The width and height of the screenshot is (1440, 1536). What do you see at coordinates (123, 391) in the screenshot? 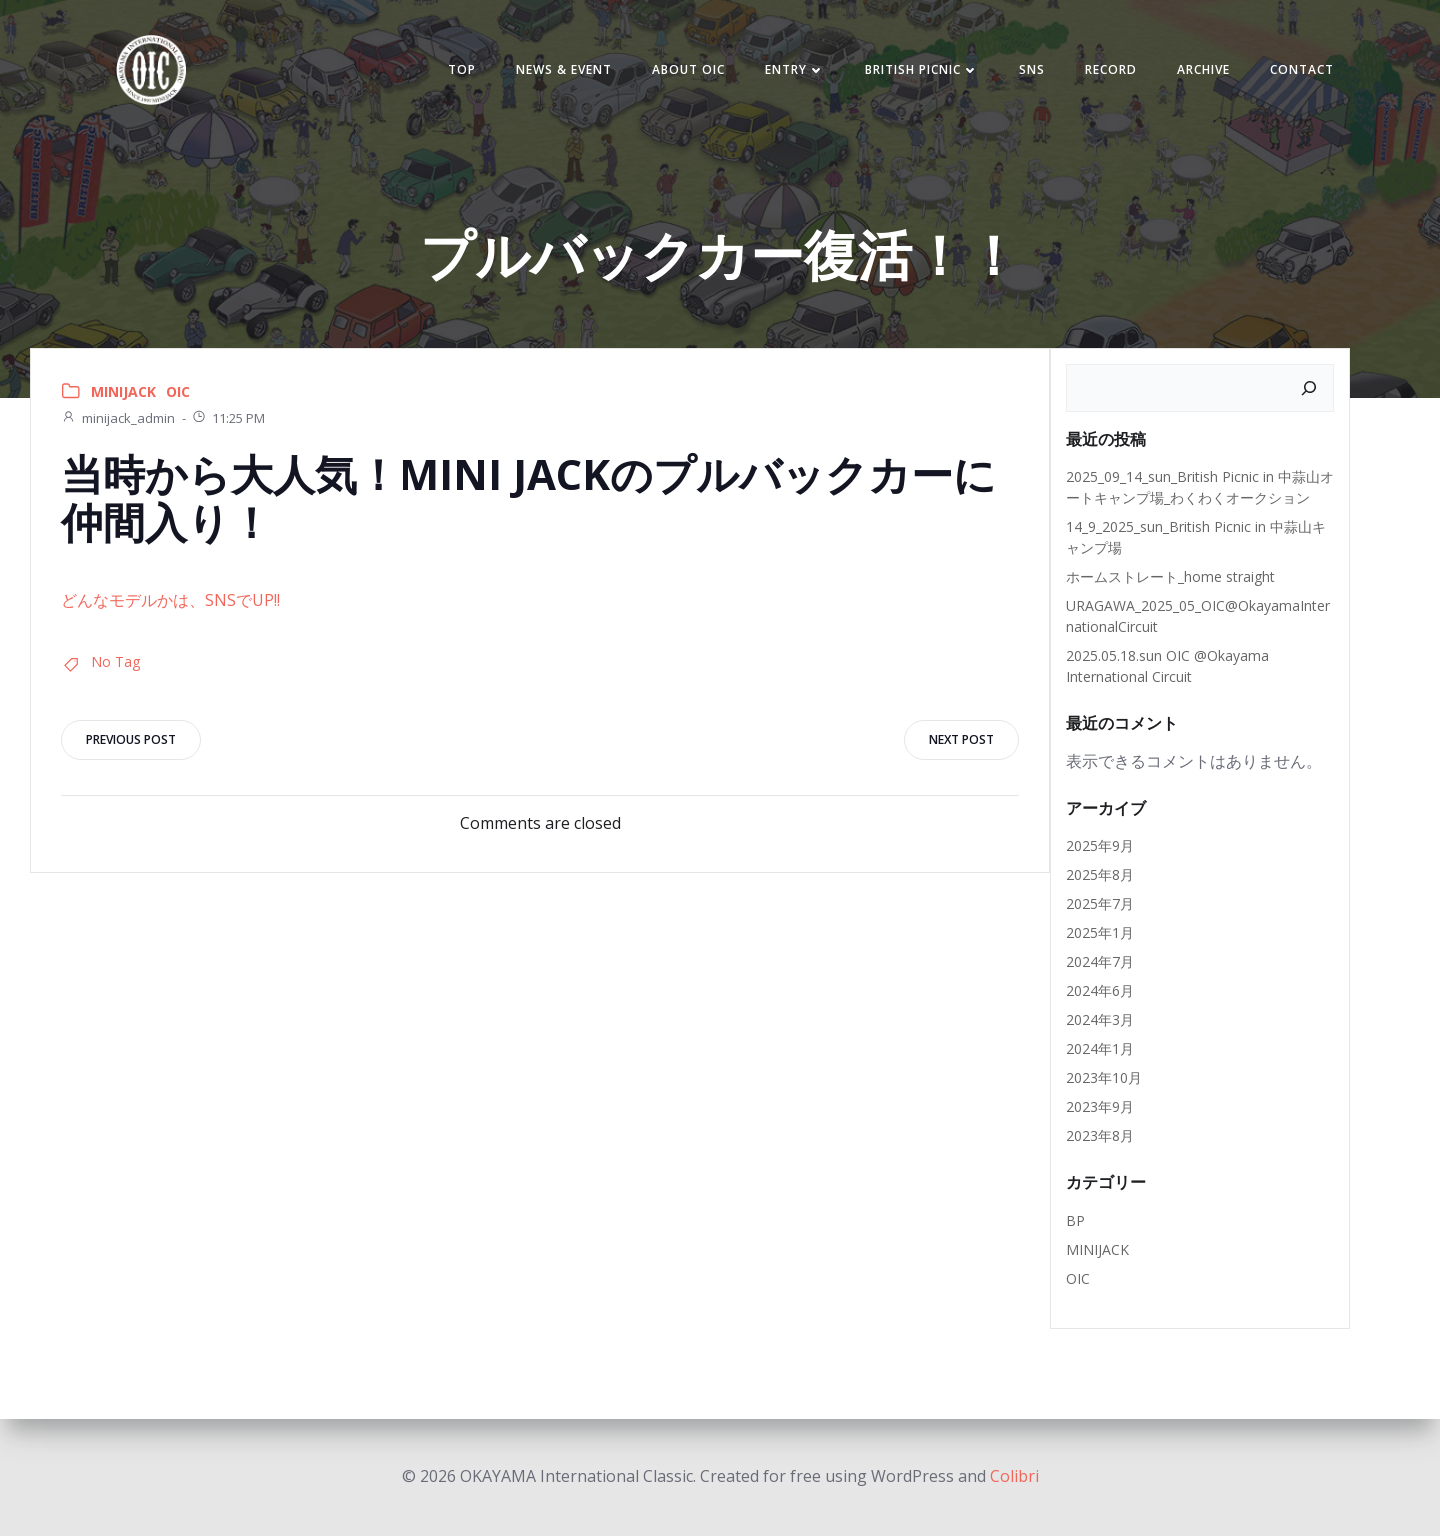
I see `MINIJACK` at bounding box center [123, 391].